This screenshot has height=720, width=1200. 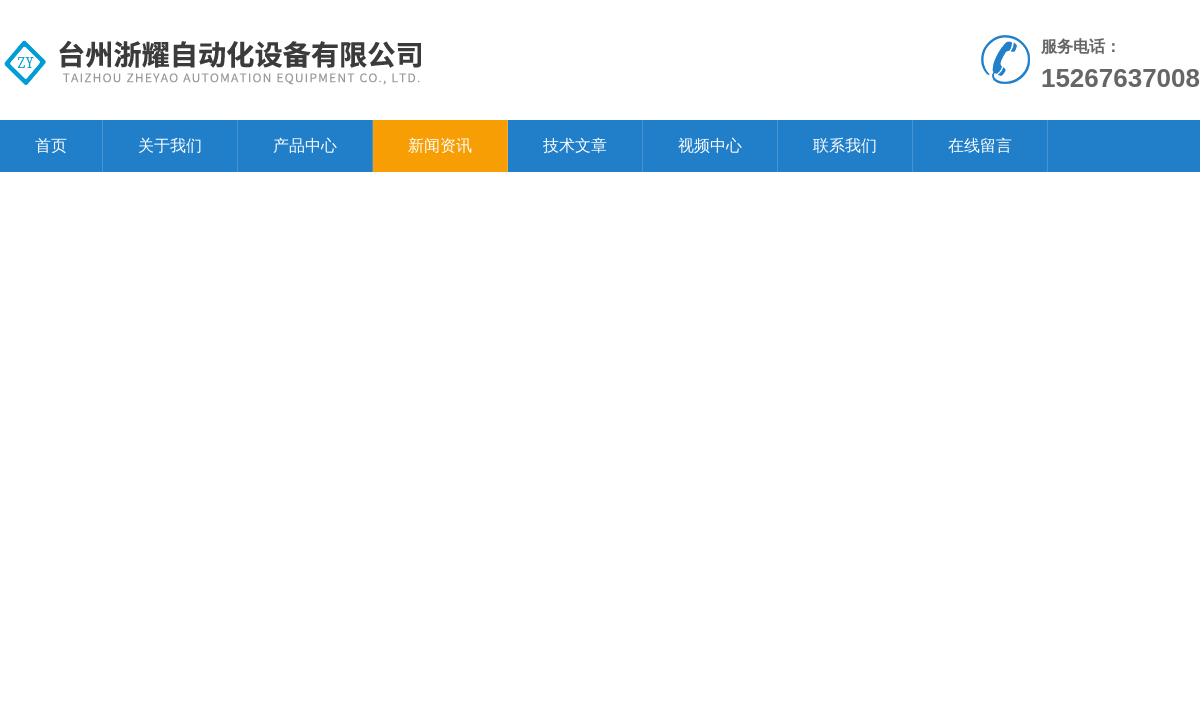 What do you see at coordinates (710, 145) in the screenshot?
I see `视频中心` at bounding box center [710, 145].